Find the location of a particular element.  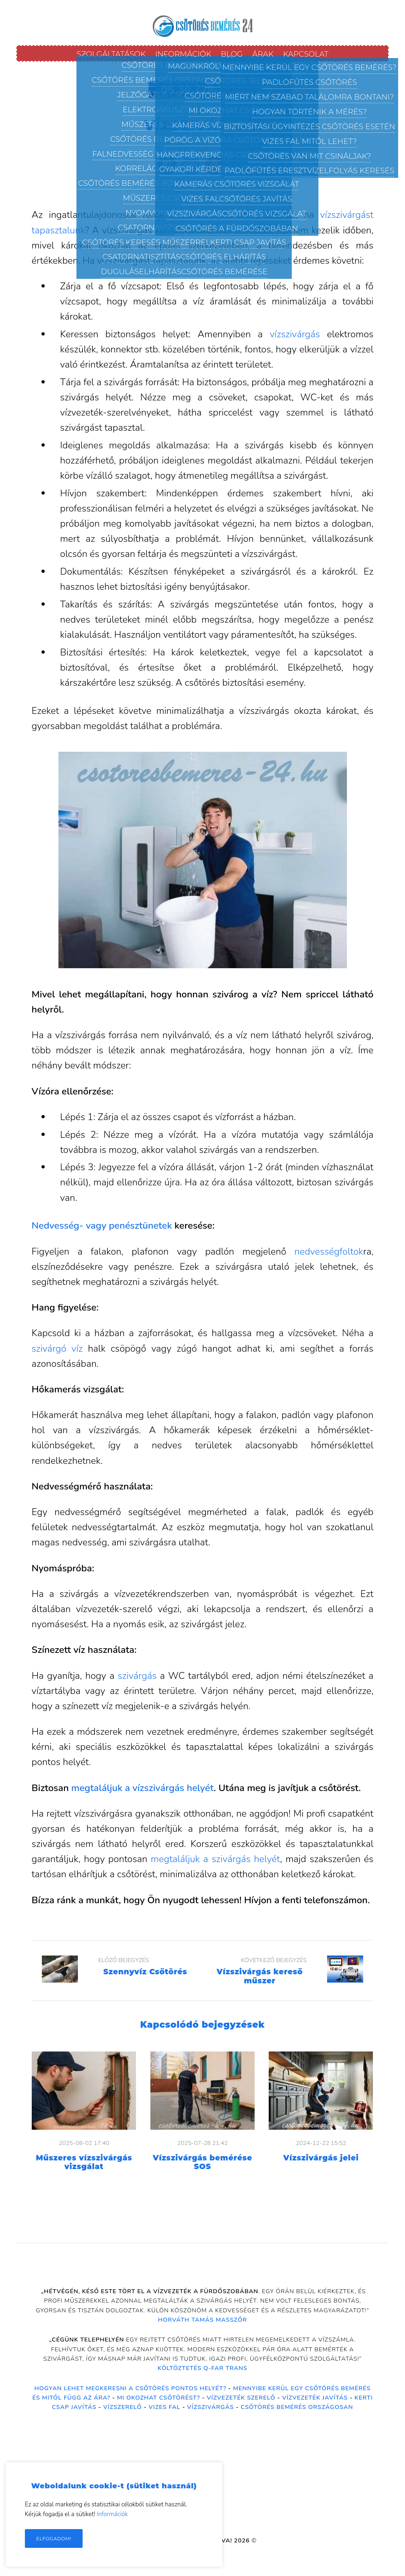

megtaláljuk a vízszivárgás helyét is located at coordinates (142, 1787).